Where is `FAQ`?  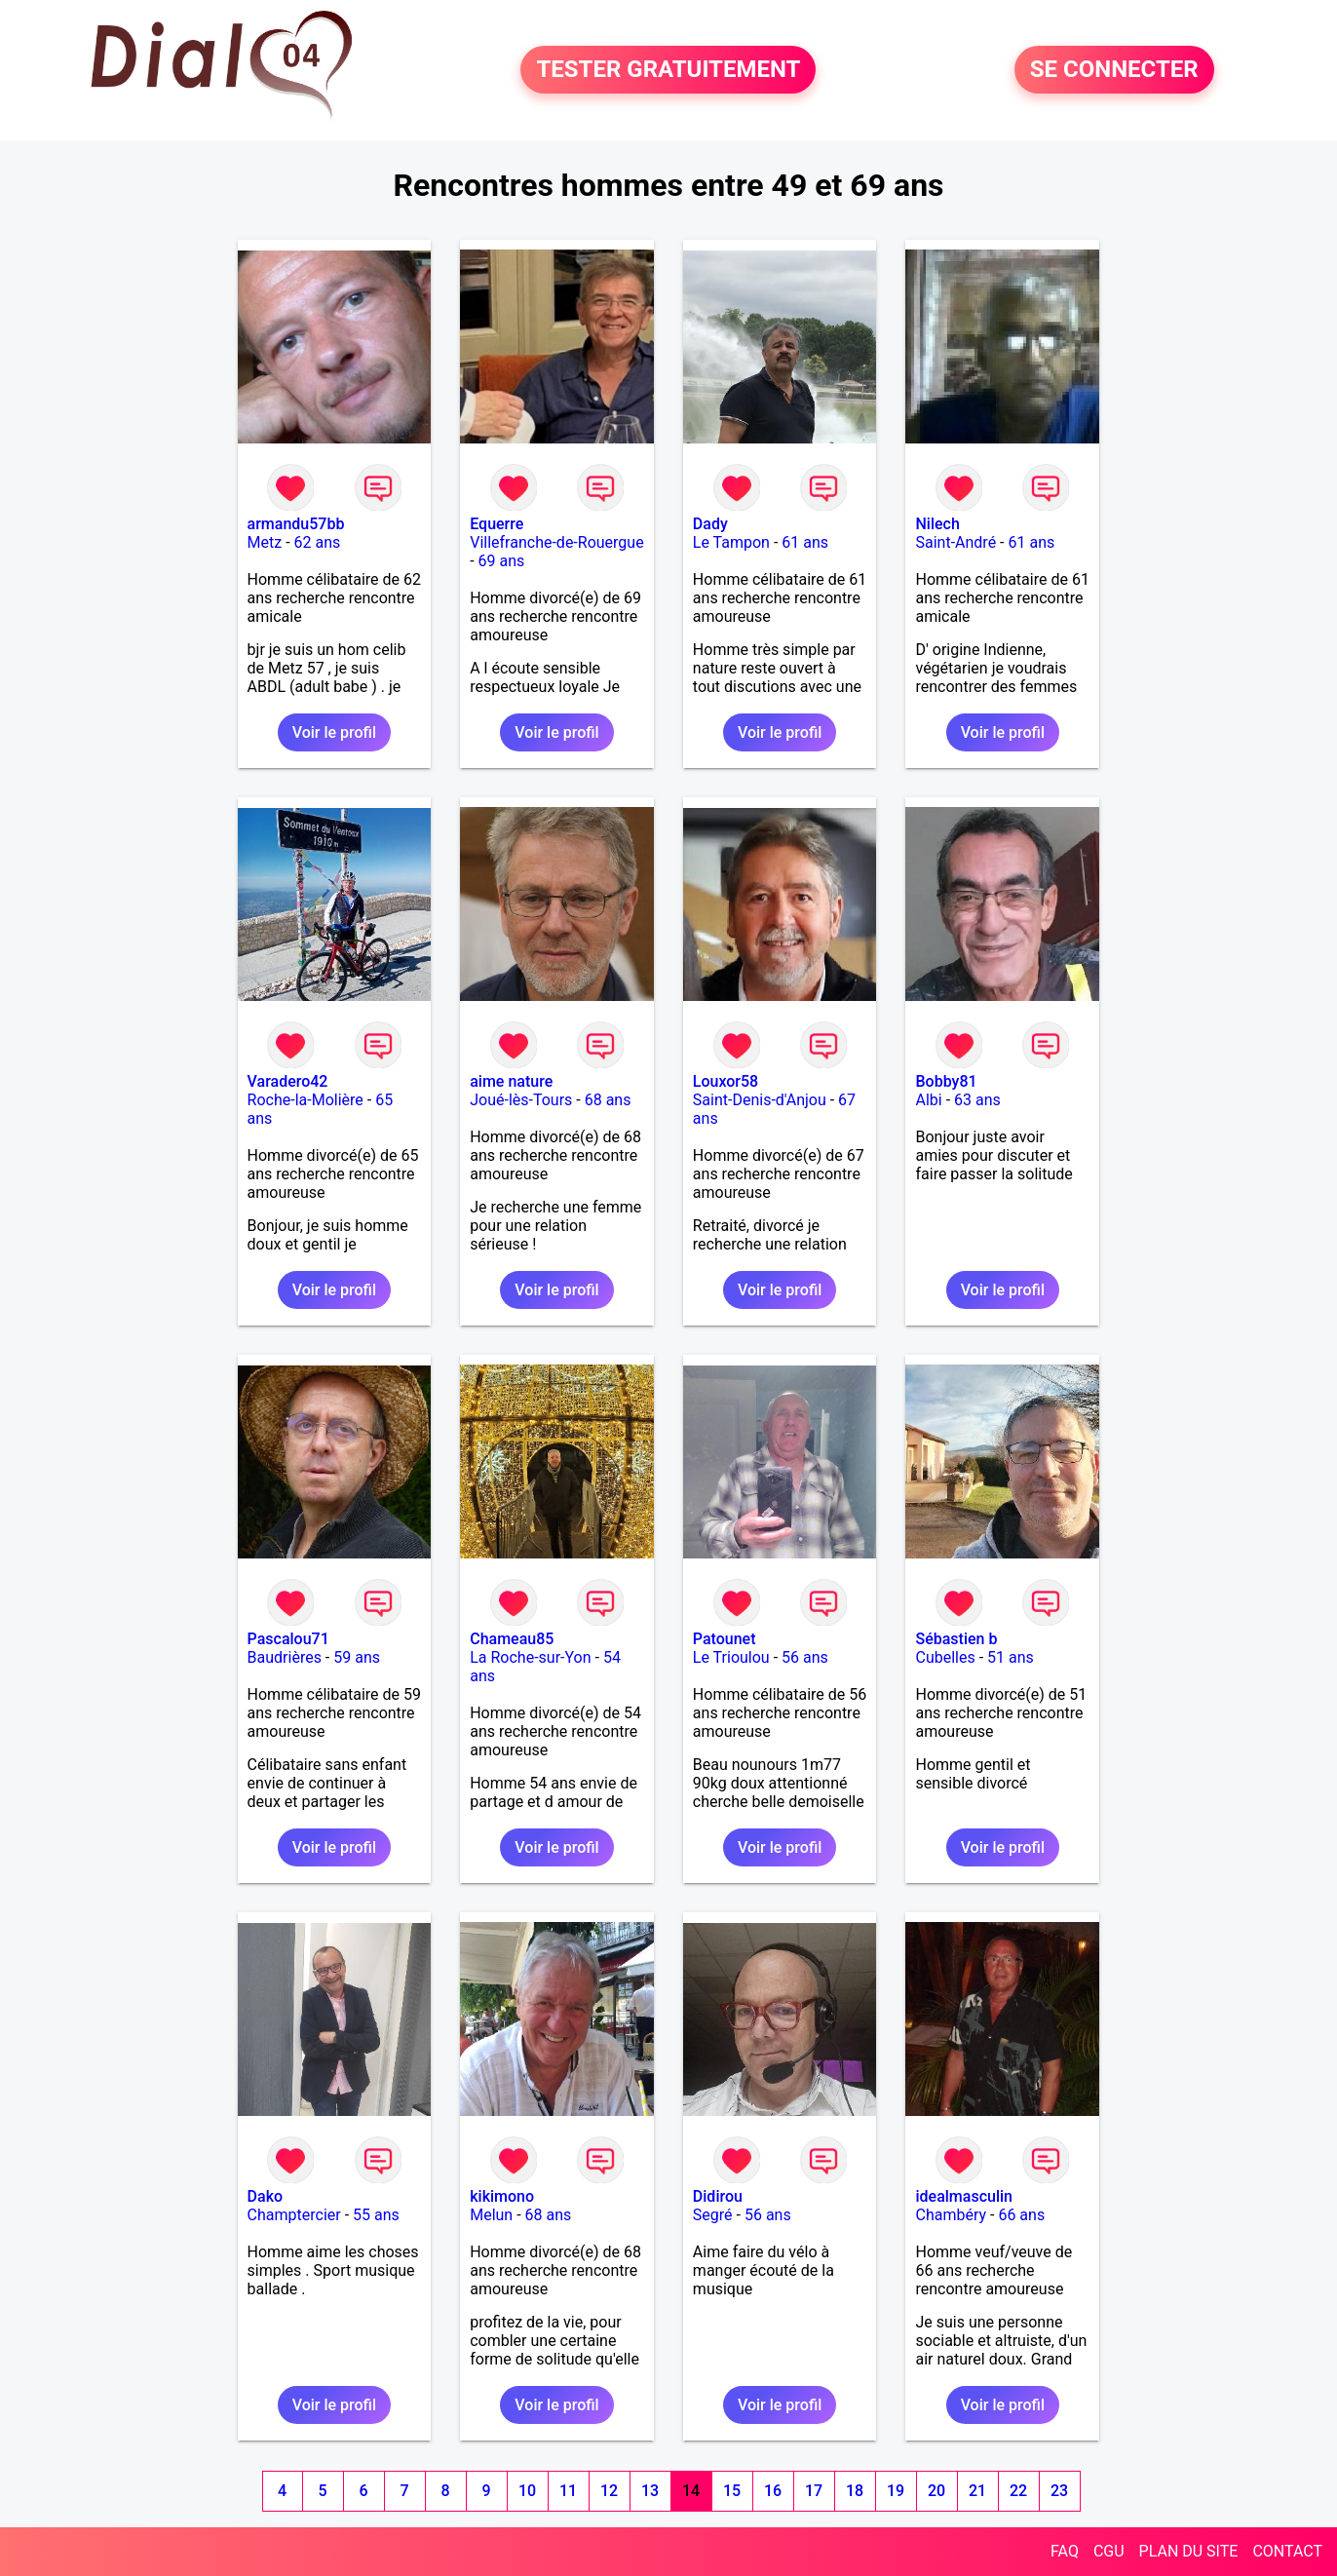
FAQ is located at coordinates (1064, 2551).